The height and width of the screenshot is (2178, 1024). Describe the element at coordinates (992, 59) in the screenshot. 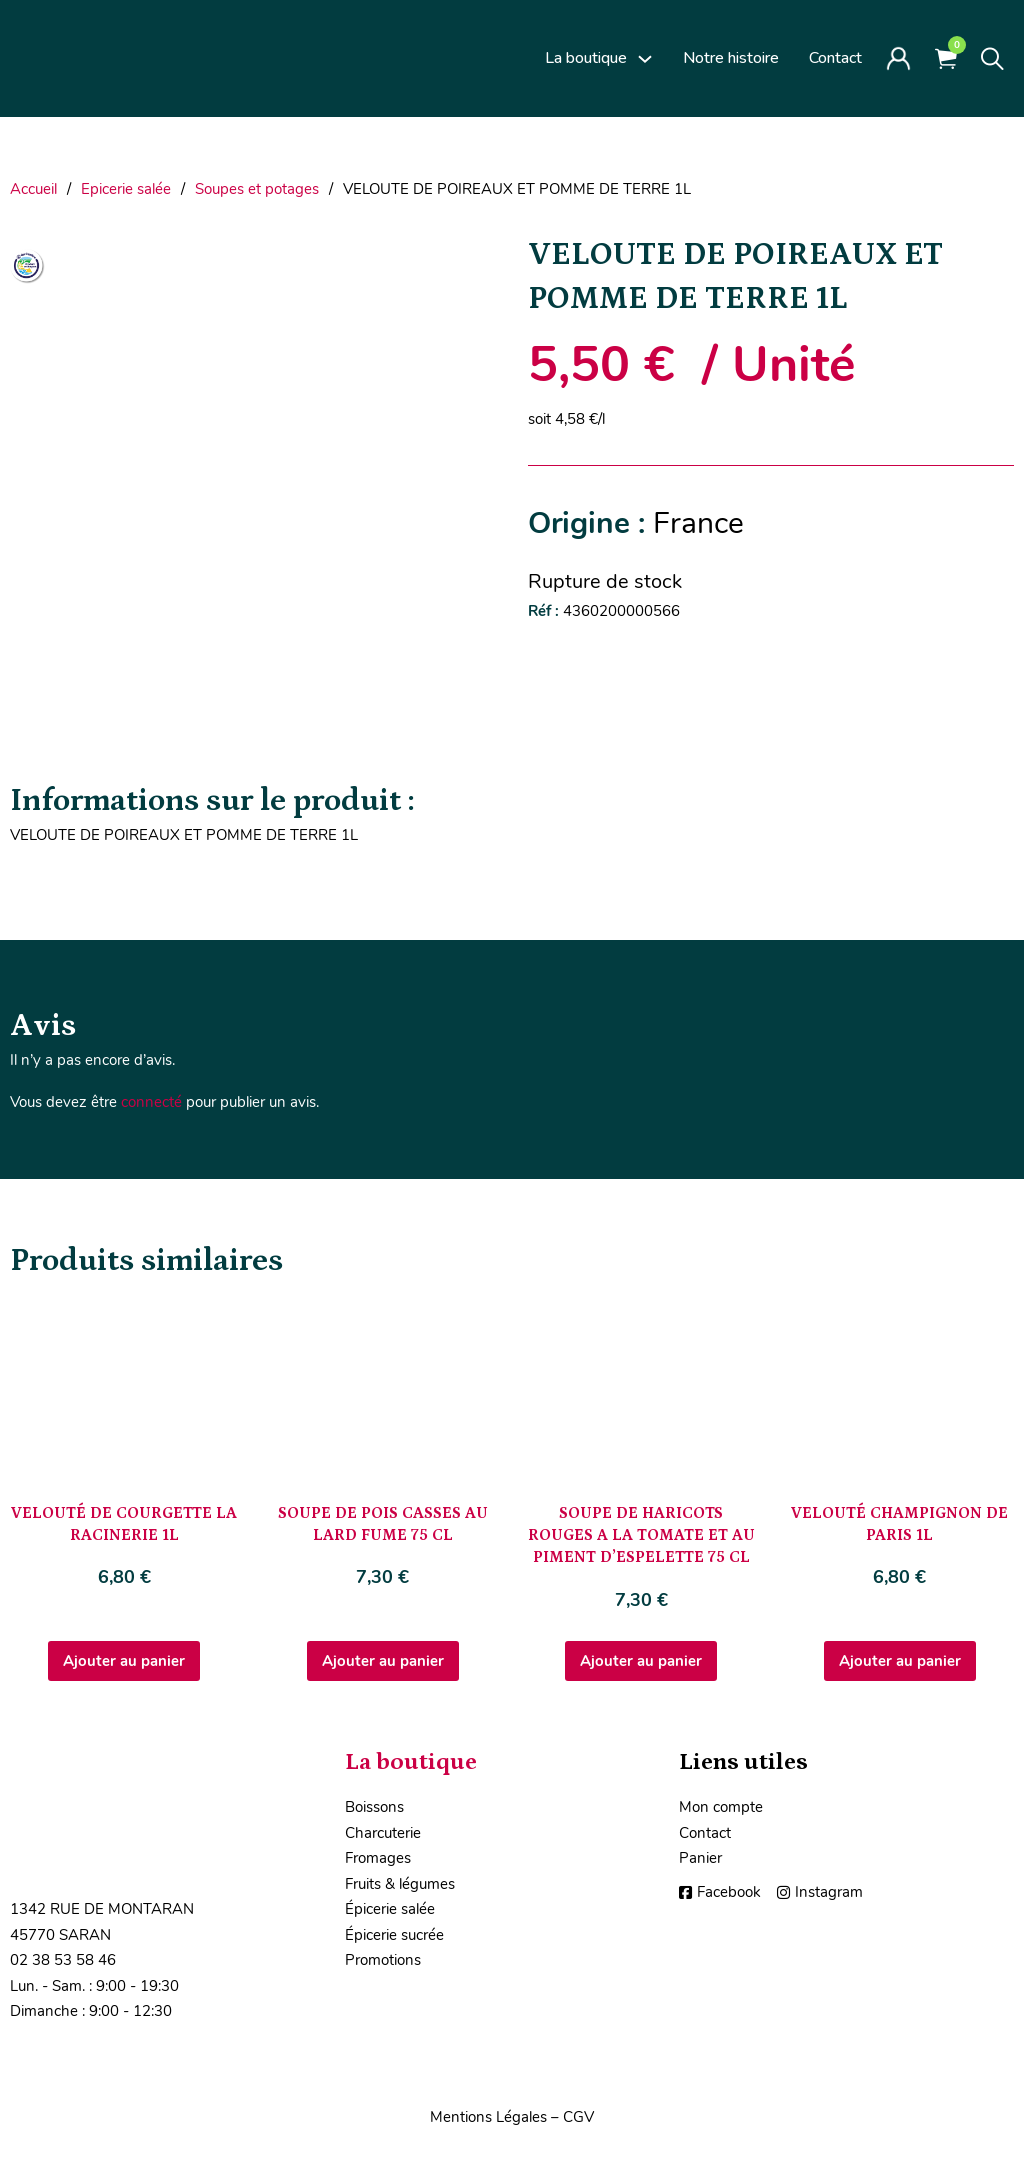

I see `[Toggle search]` at that location.